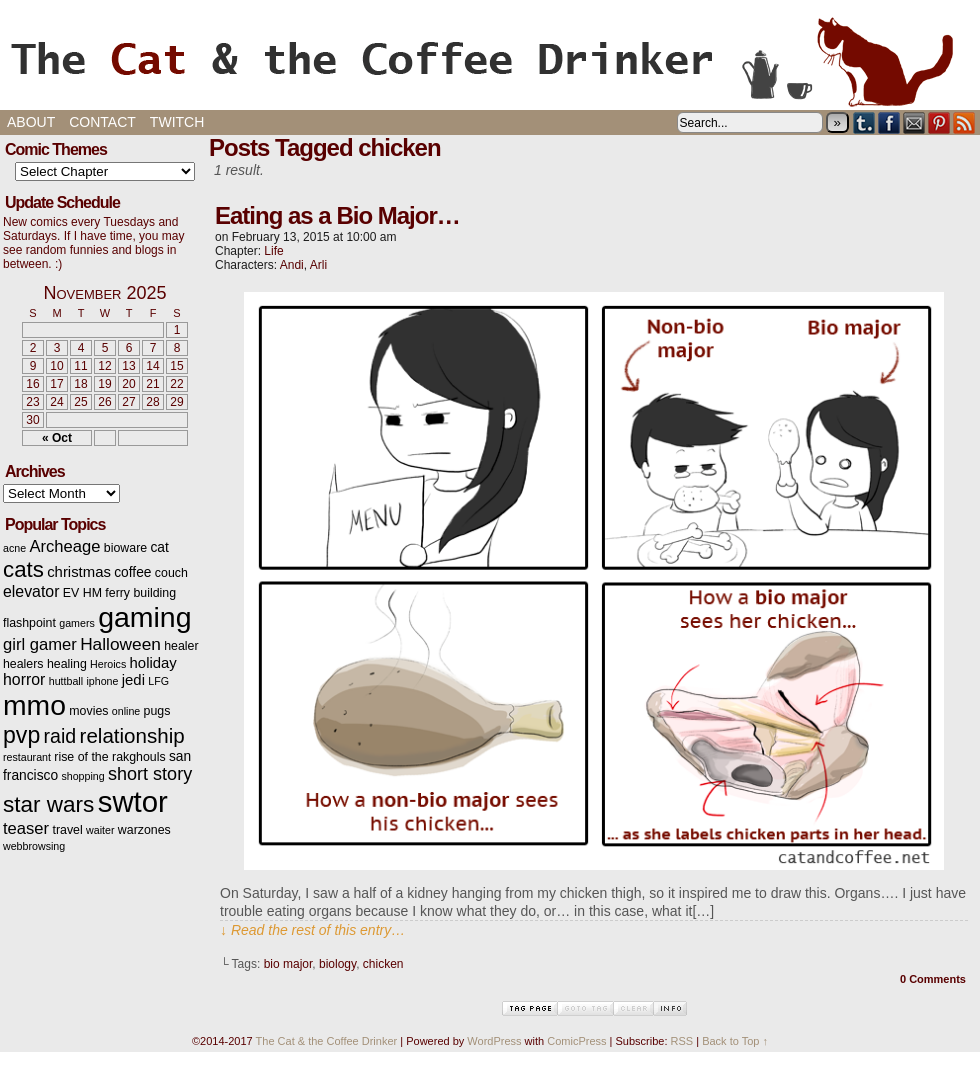  I want to click on raid [raid (12 items)], so click(60, 736).